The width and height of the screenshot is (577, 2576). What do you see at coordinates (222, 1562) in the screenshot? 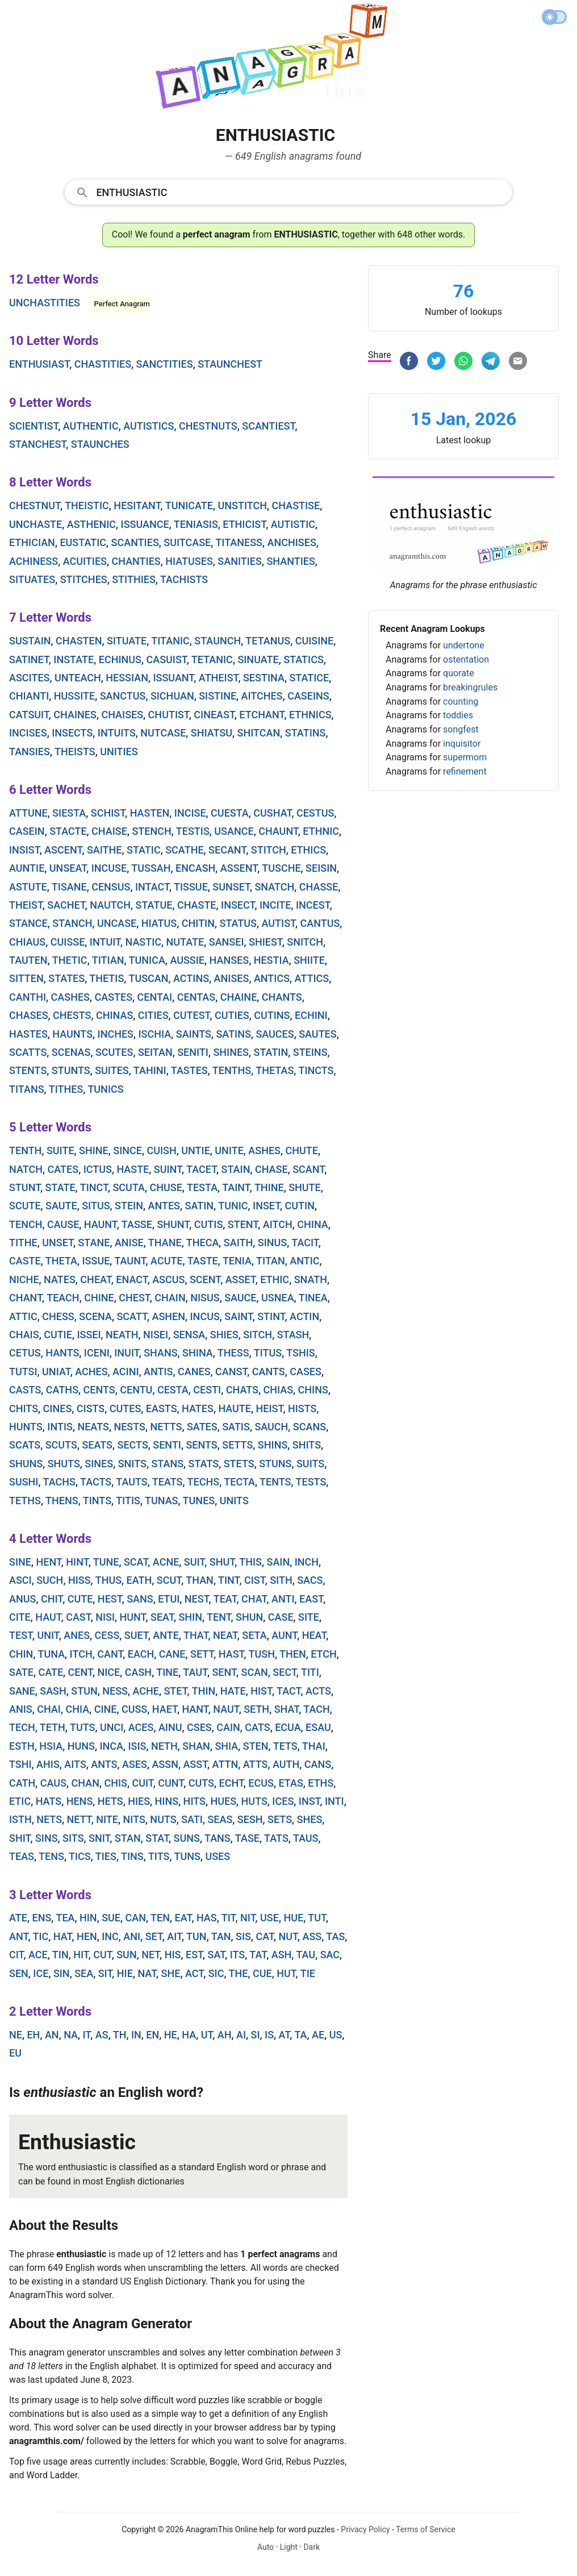
I see `shut` at bounding box center [222, 1562].